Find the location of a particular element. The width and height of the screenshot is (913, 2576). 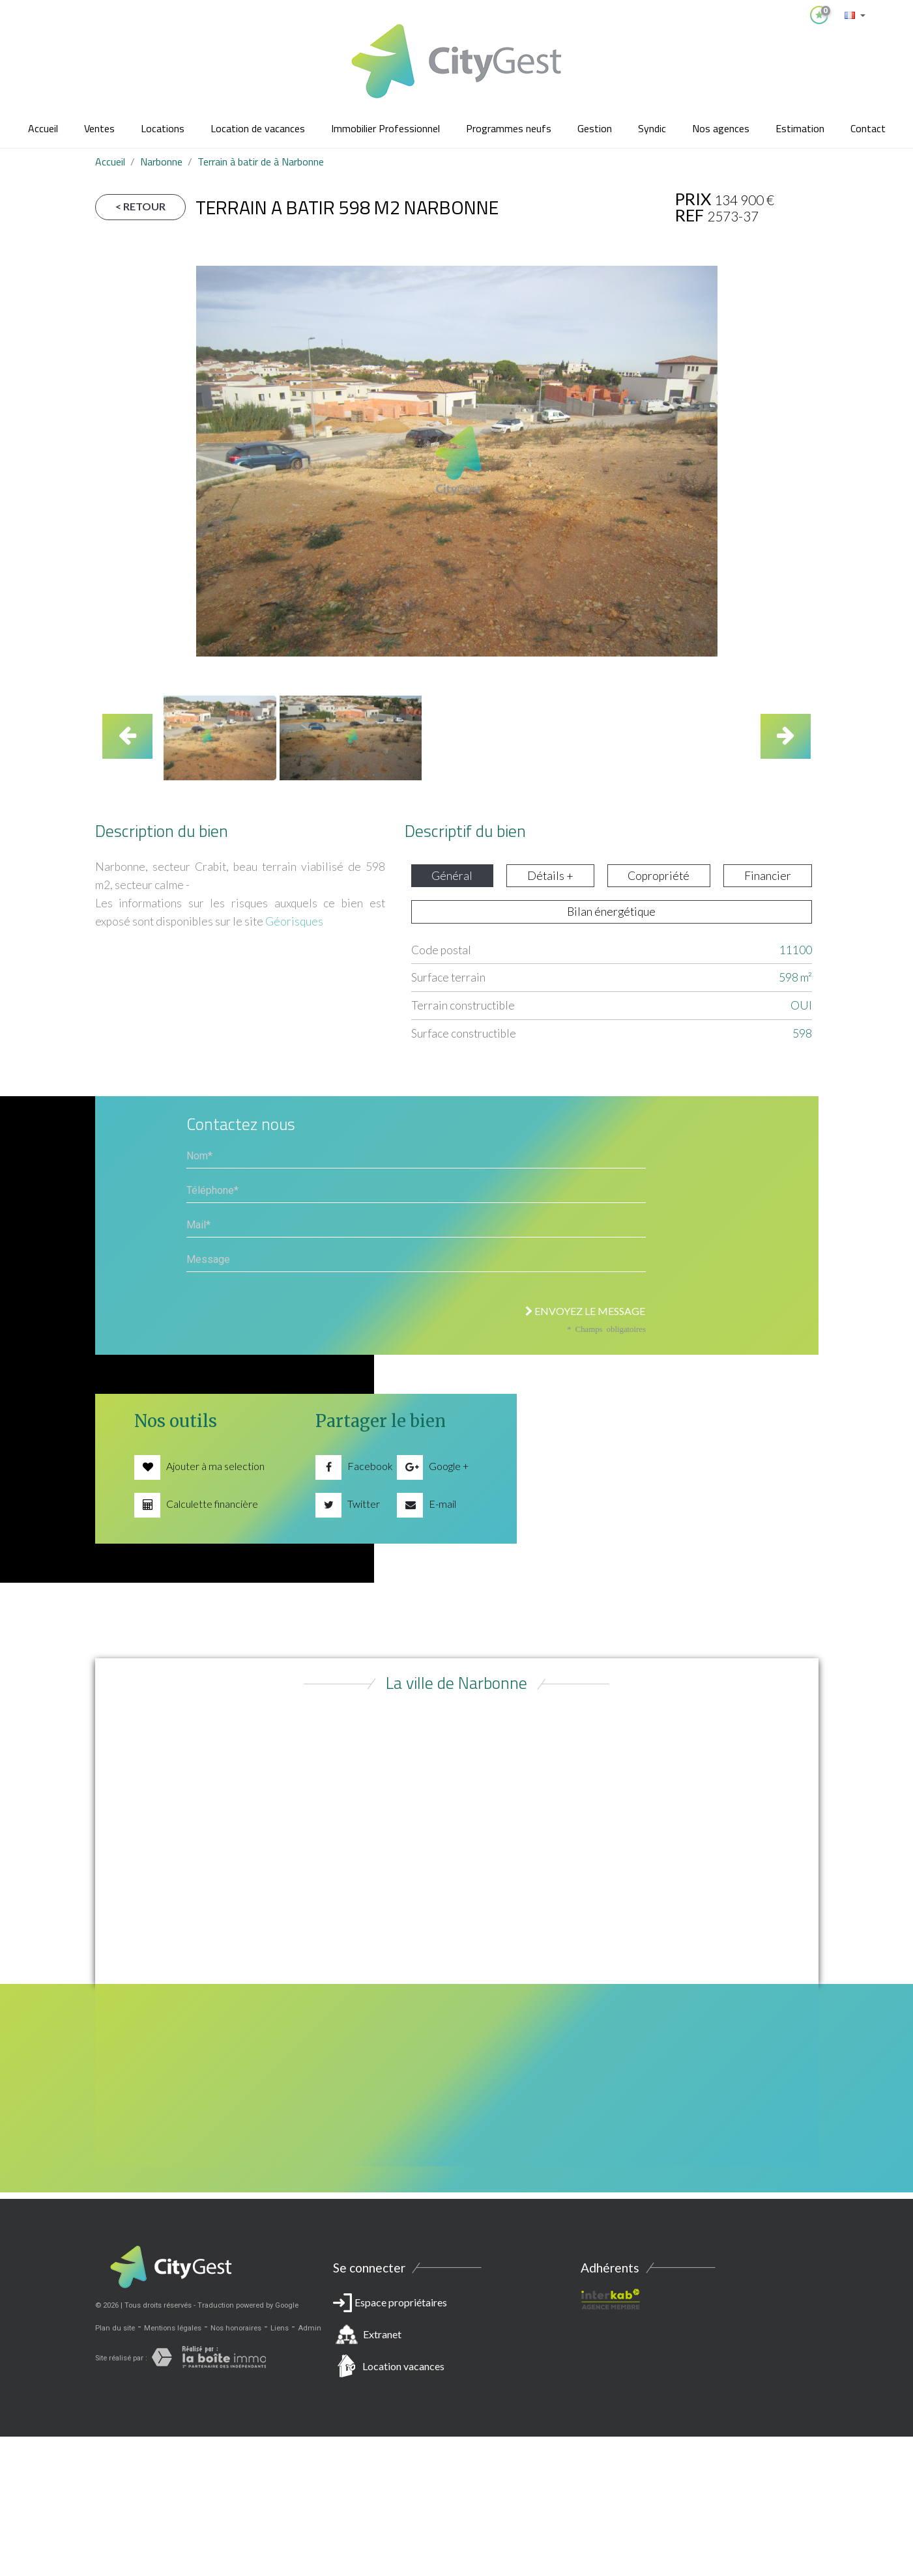

Mentions légales is located at coordinates (172, 2328).